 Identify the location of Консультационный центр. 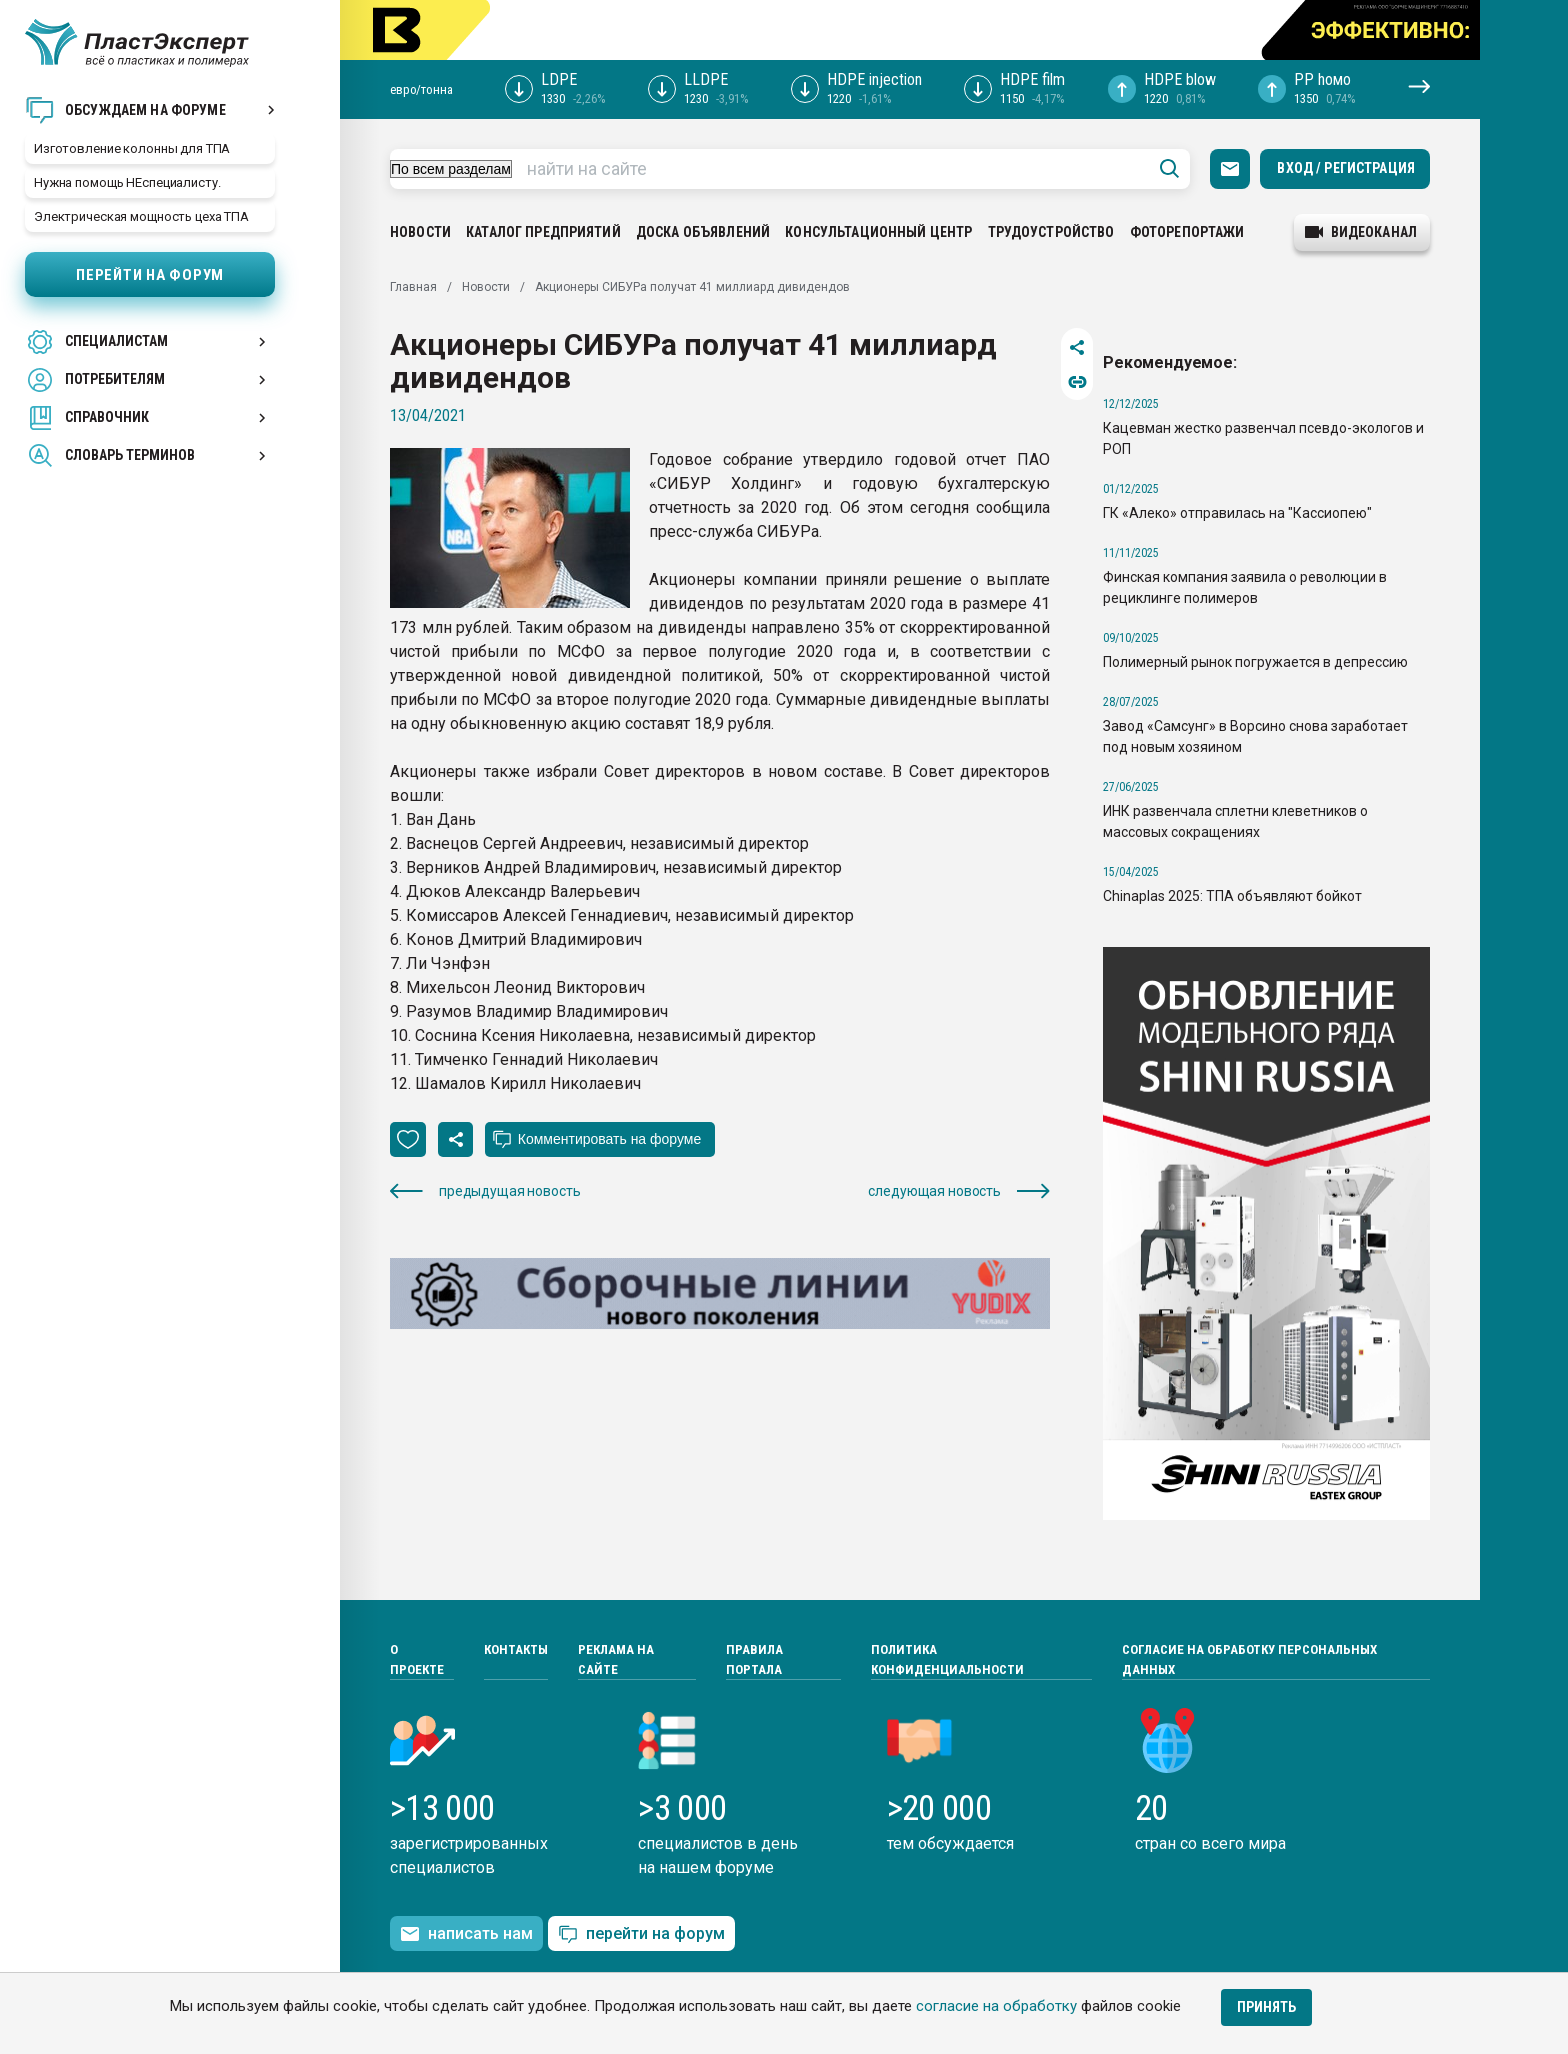
(878, 232).